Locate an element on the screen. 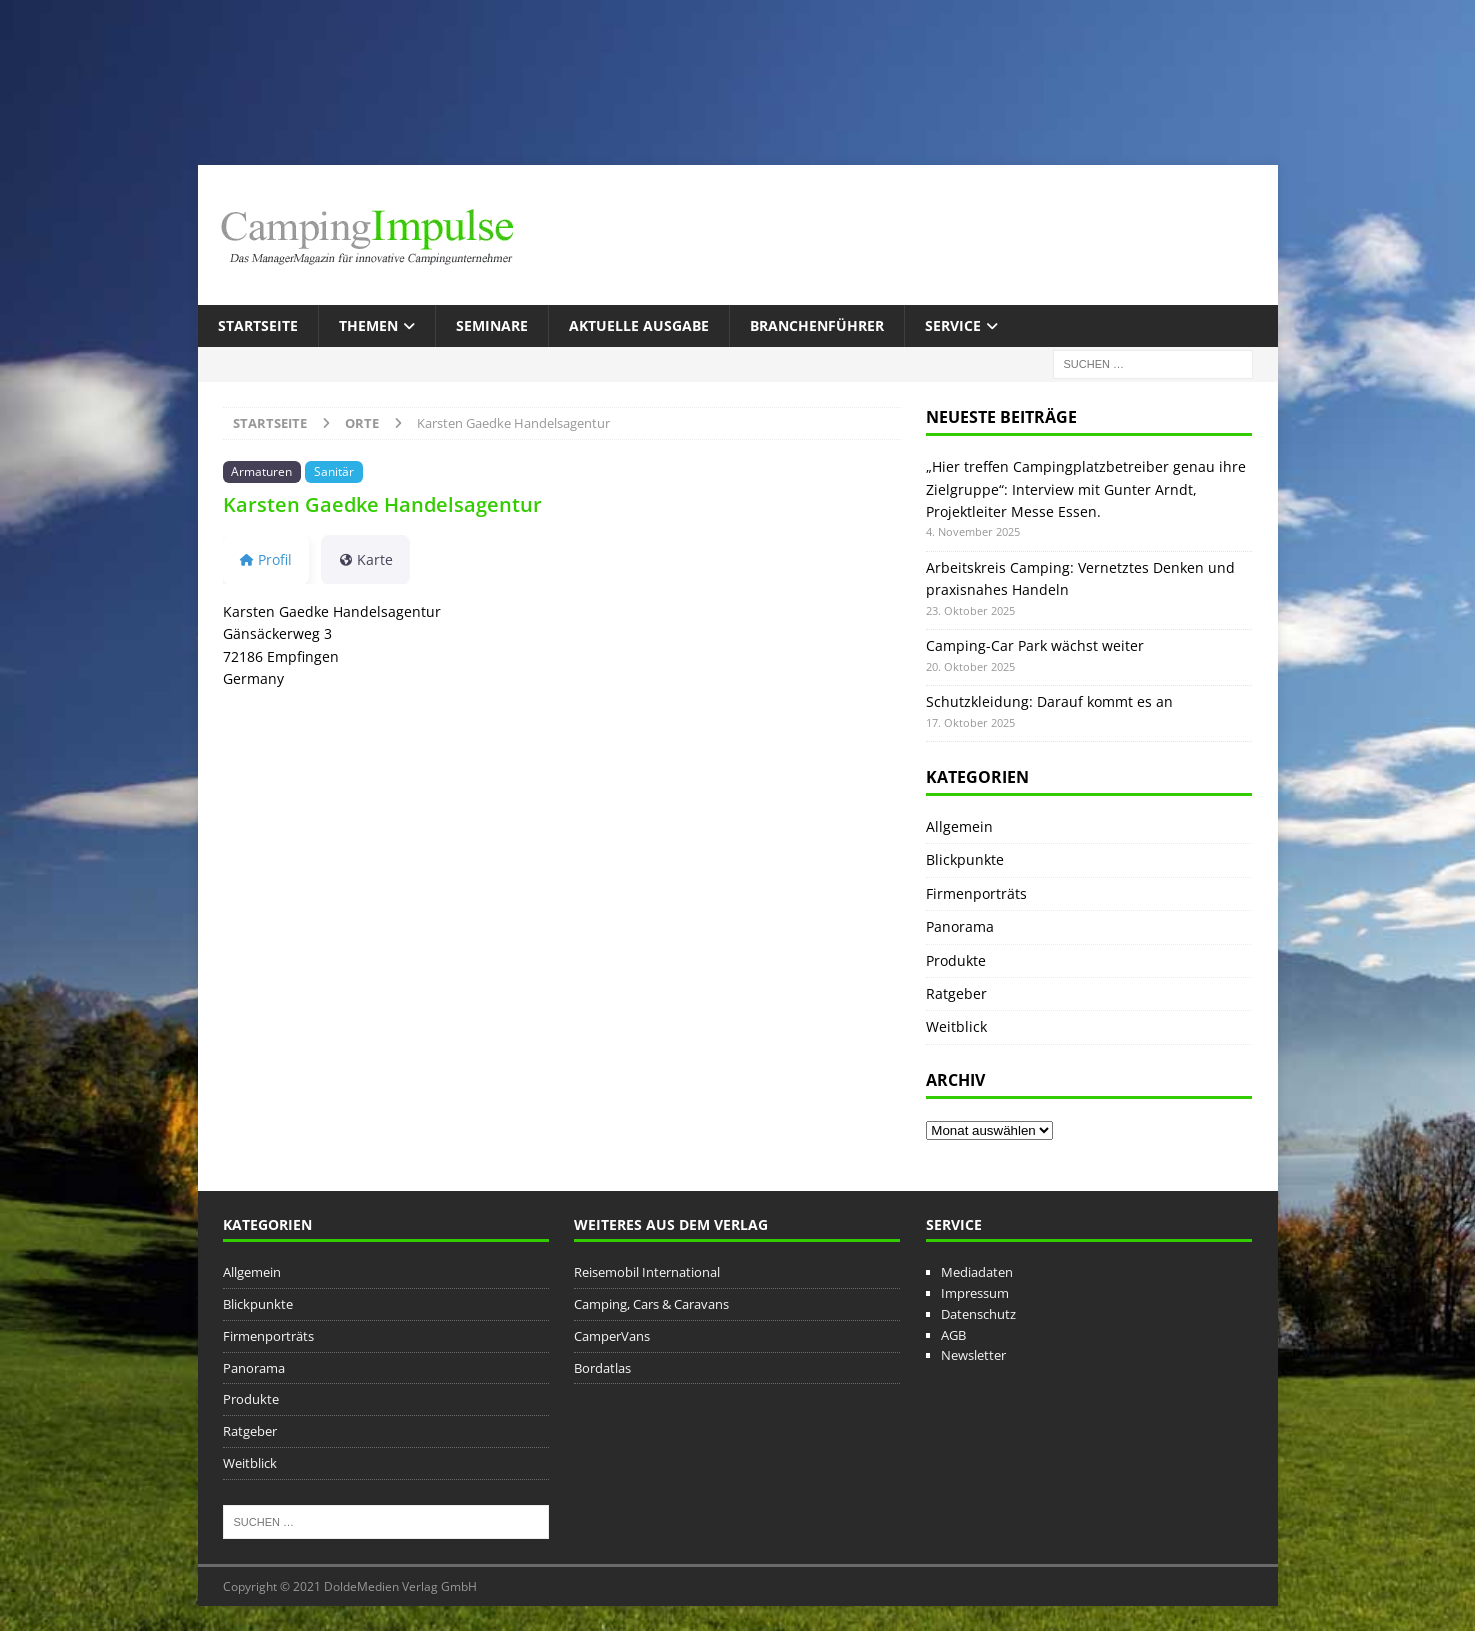 The height and width of the screenshot is (1631, 1475). Firmenporträts is located at coordinates (976, 893).